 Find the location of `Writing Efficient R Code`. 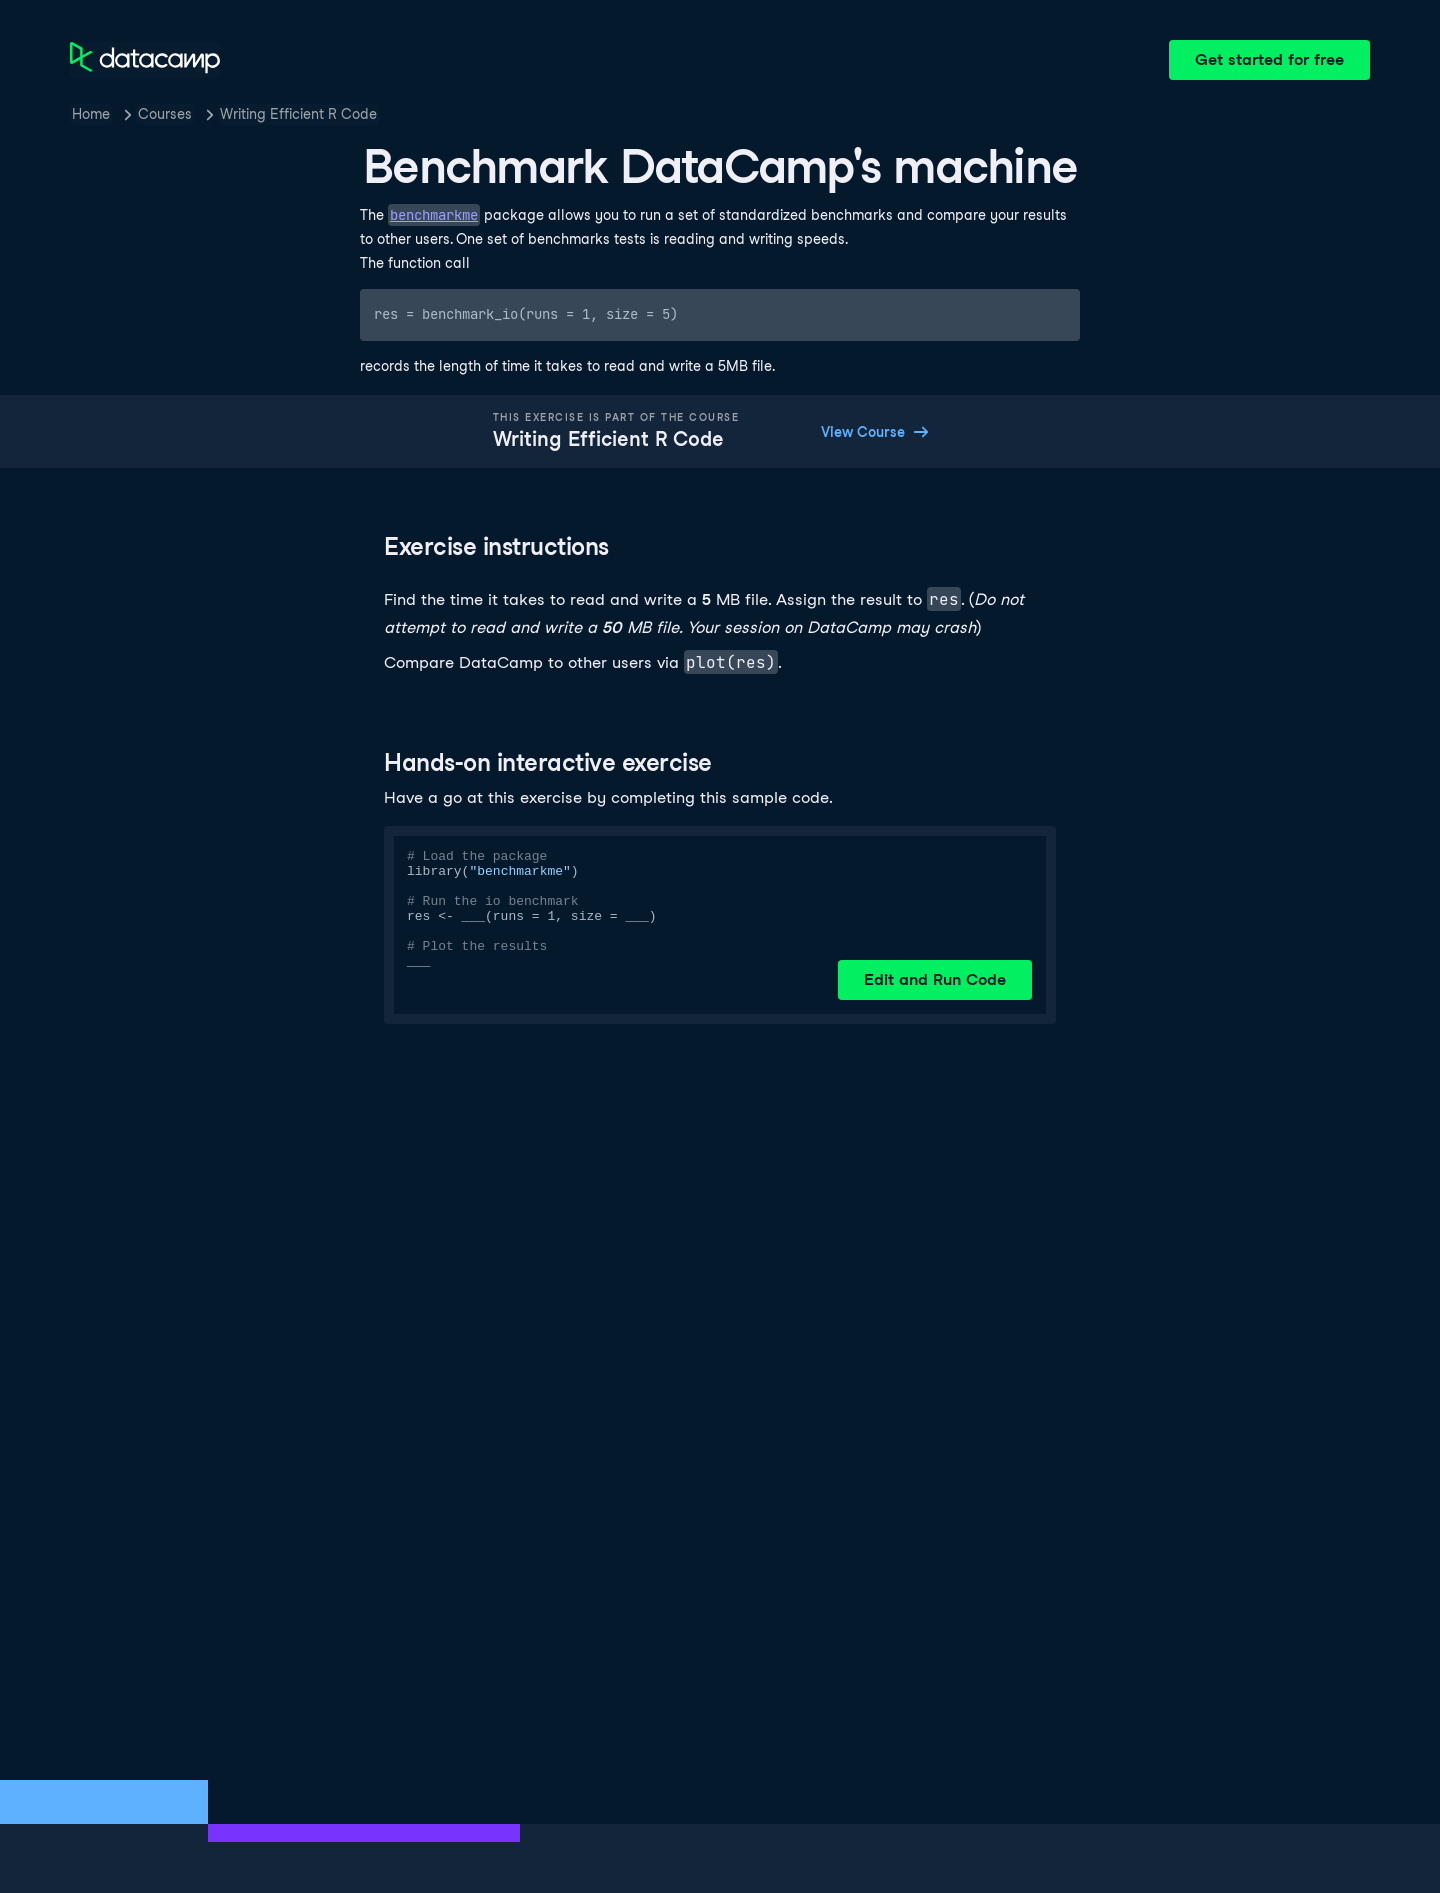

Writing Efficient R Code is located at coordinates (298, 114).